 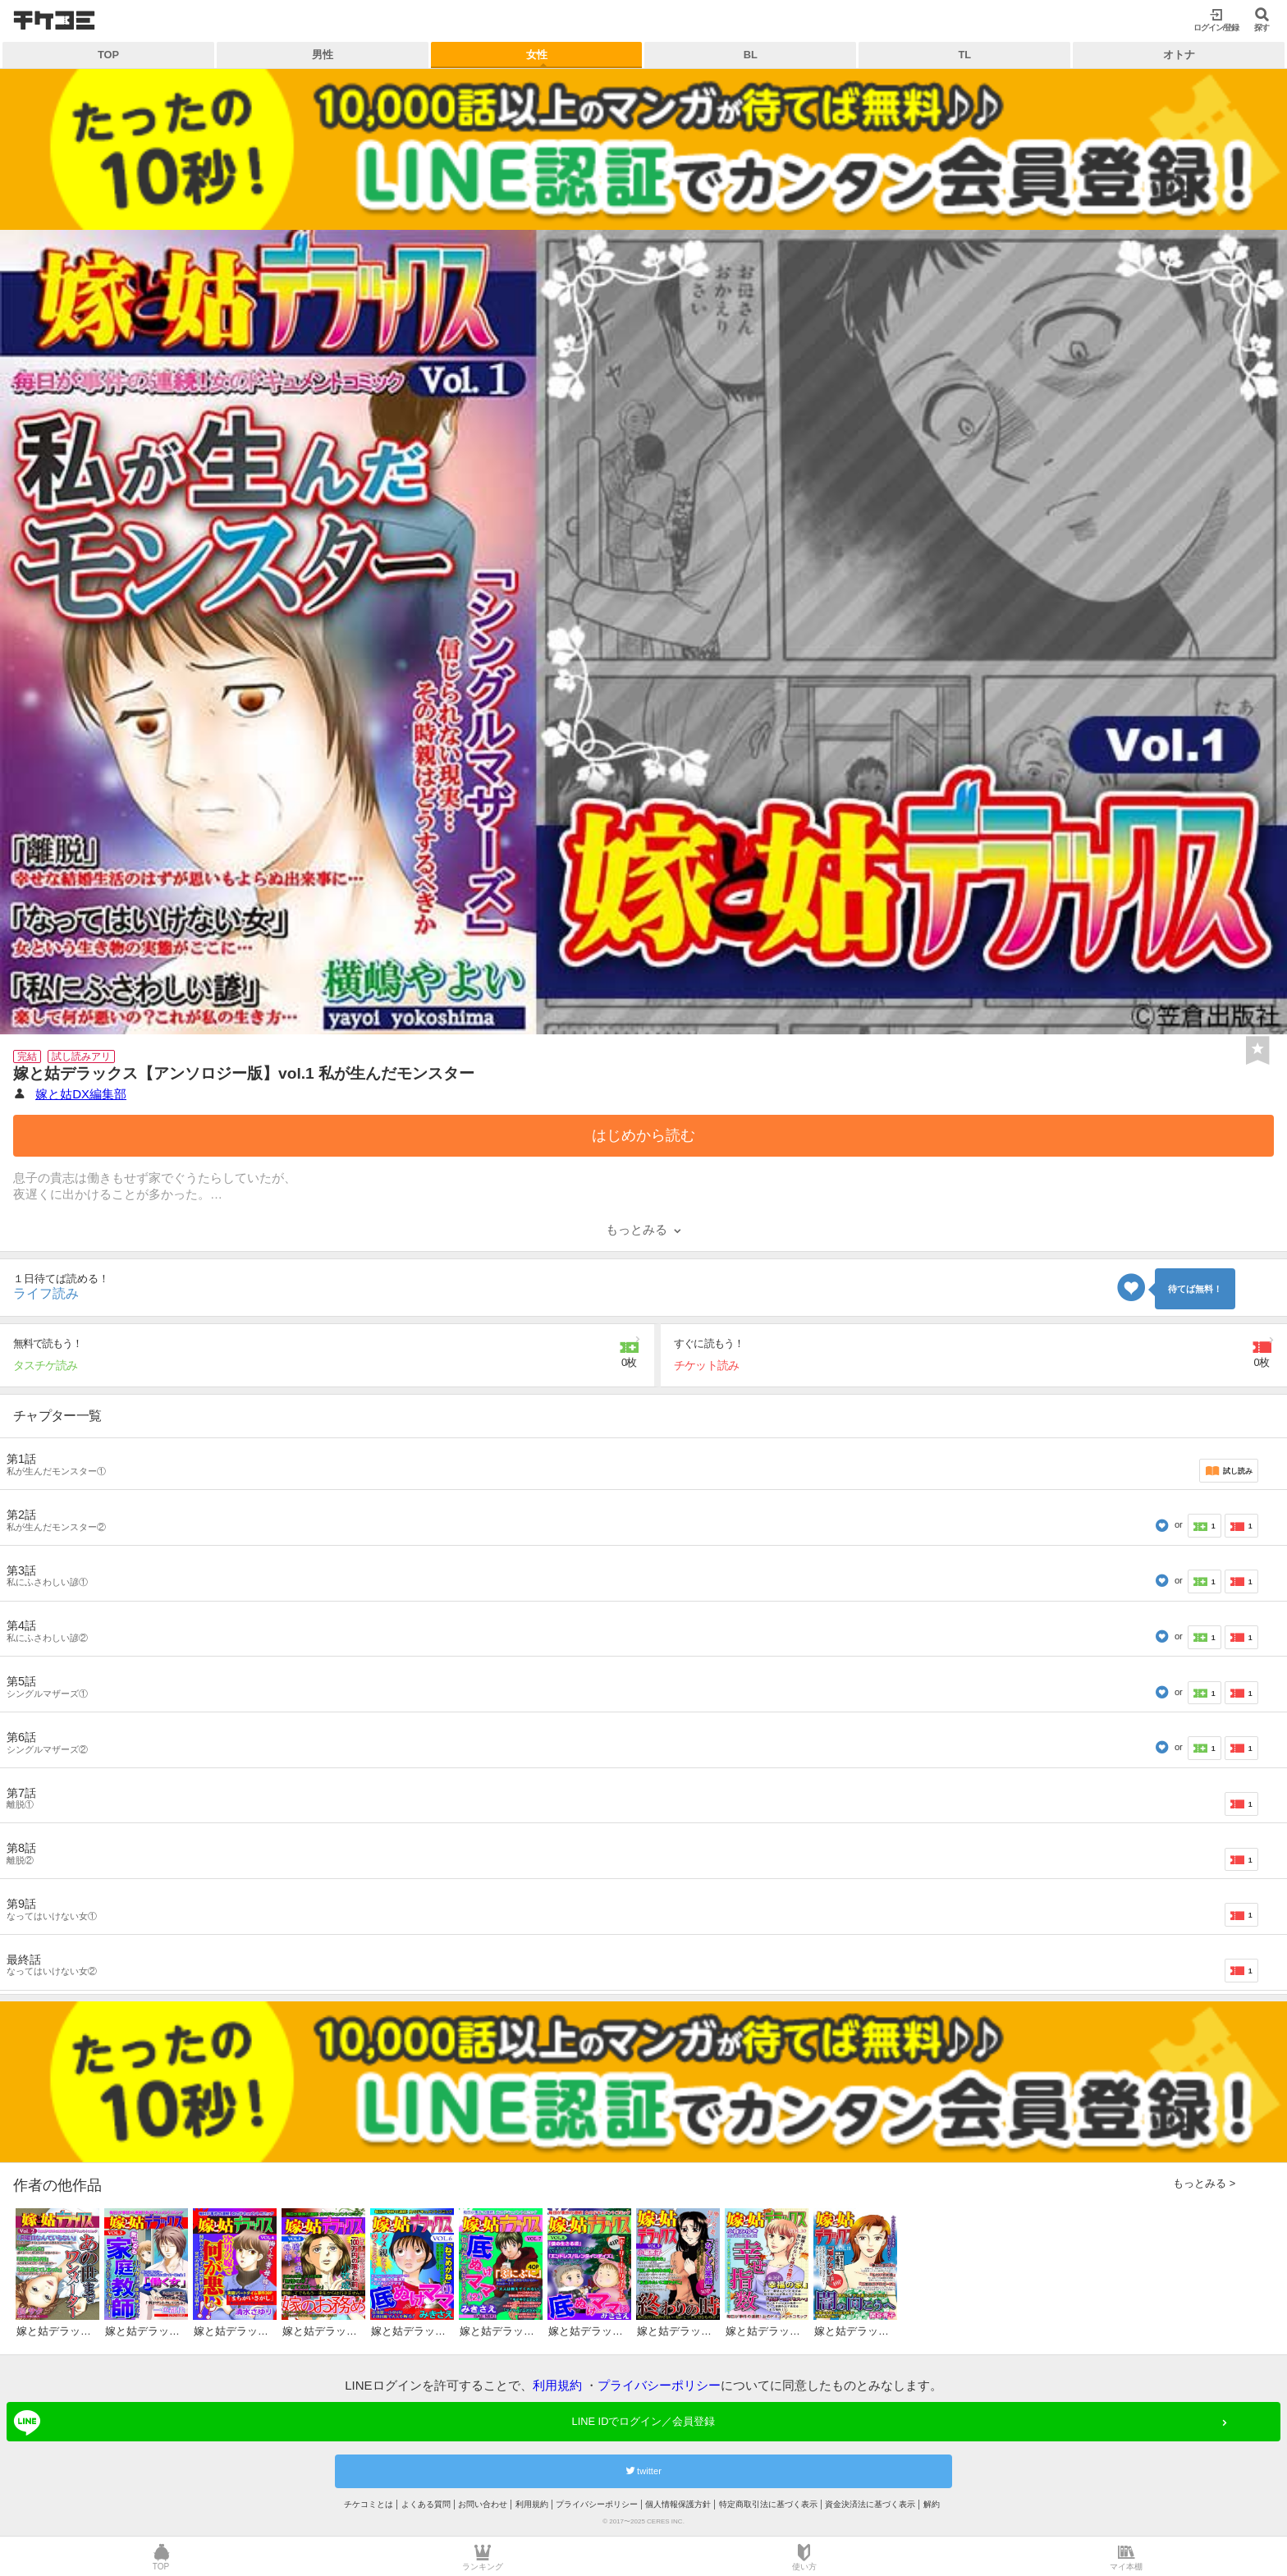 What do you see at coordinates (368, 2504) in the screenshot?
I see `チケコミとは` at bounding box center [368, 2504].